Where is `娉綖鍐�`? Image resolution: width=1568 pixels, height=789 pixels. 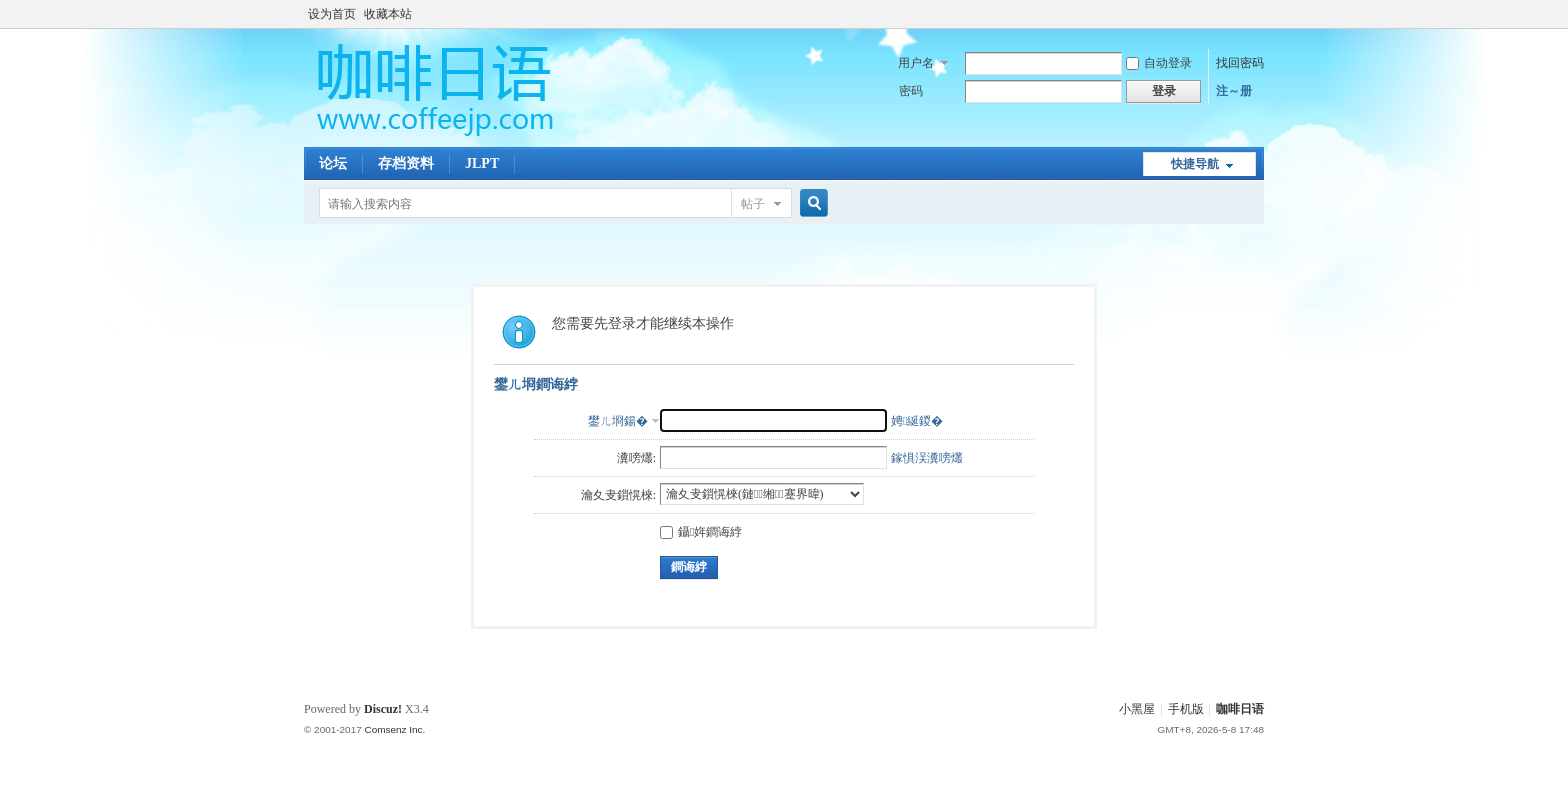 娉綖鍐� is located at coordinates (917, 421).